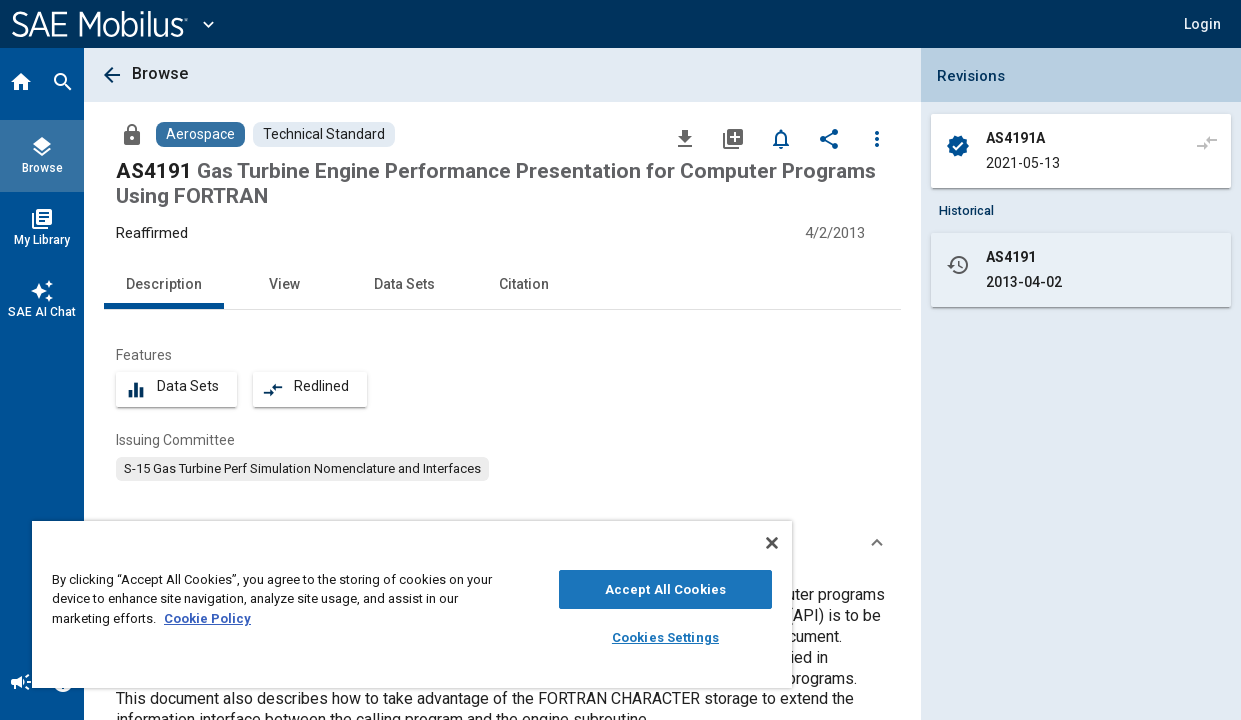 The height and width of the screenshot is (720, 1241). Describe the element at coordinates (302, 469) in the screenshot. I see `[option]` at that location.